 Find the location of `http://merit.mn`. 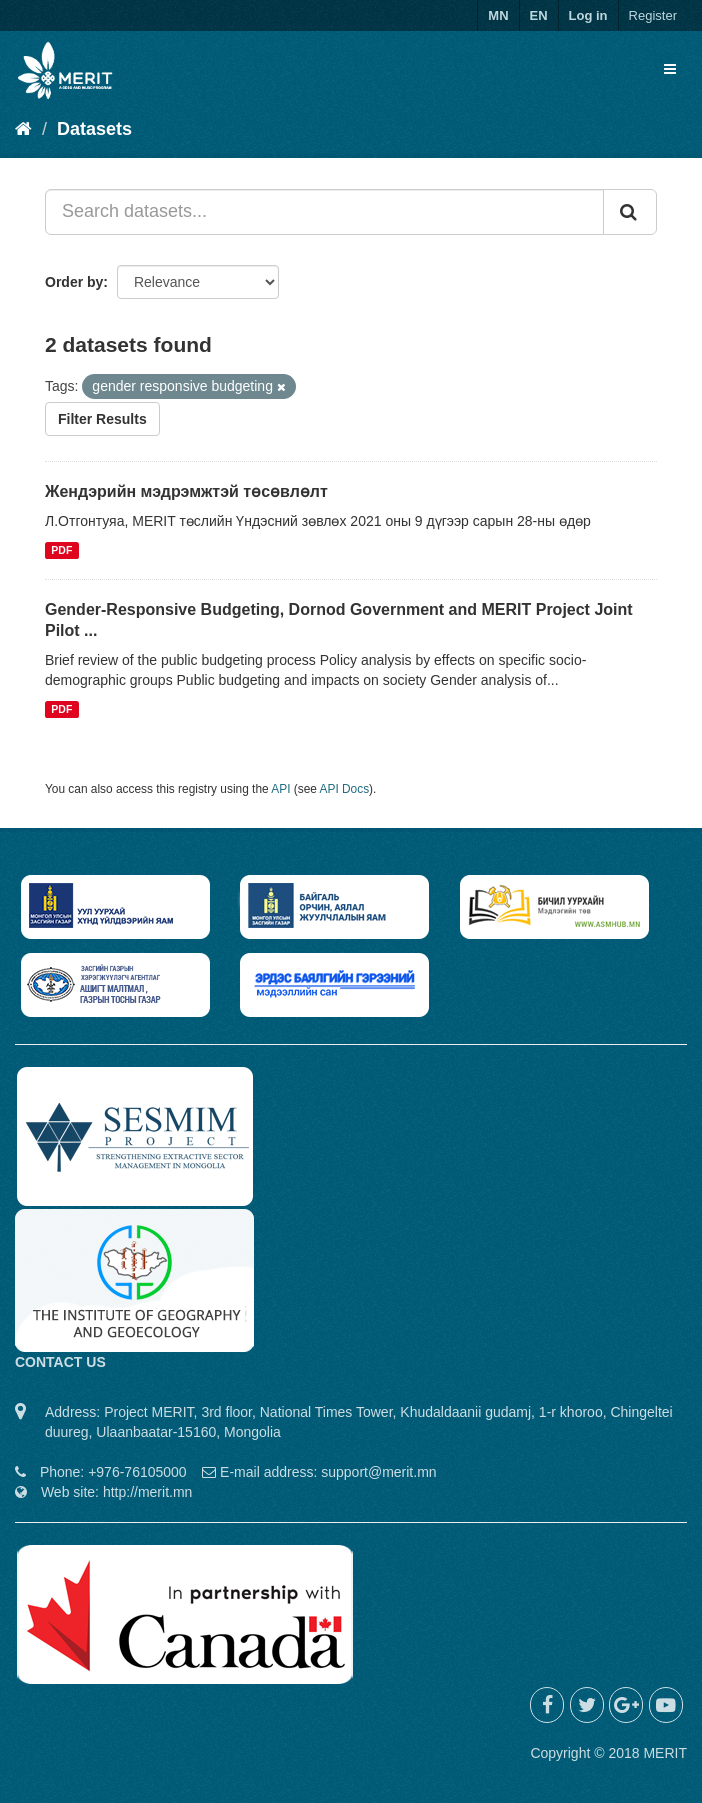

http://merit.mn is located at coordinates (147, 1492).